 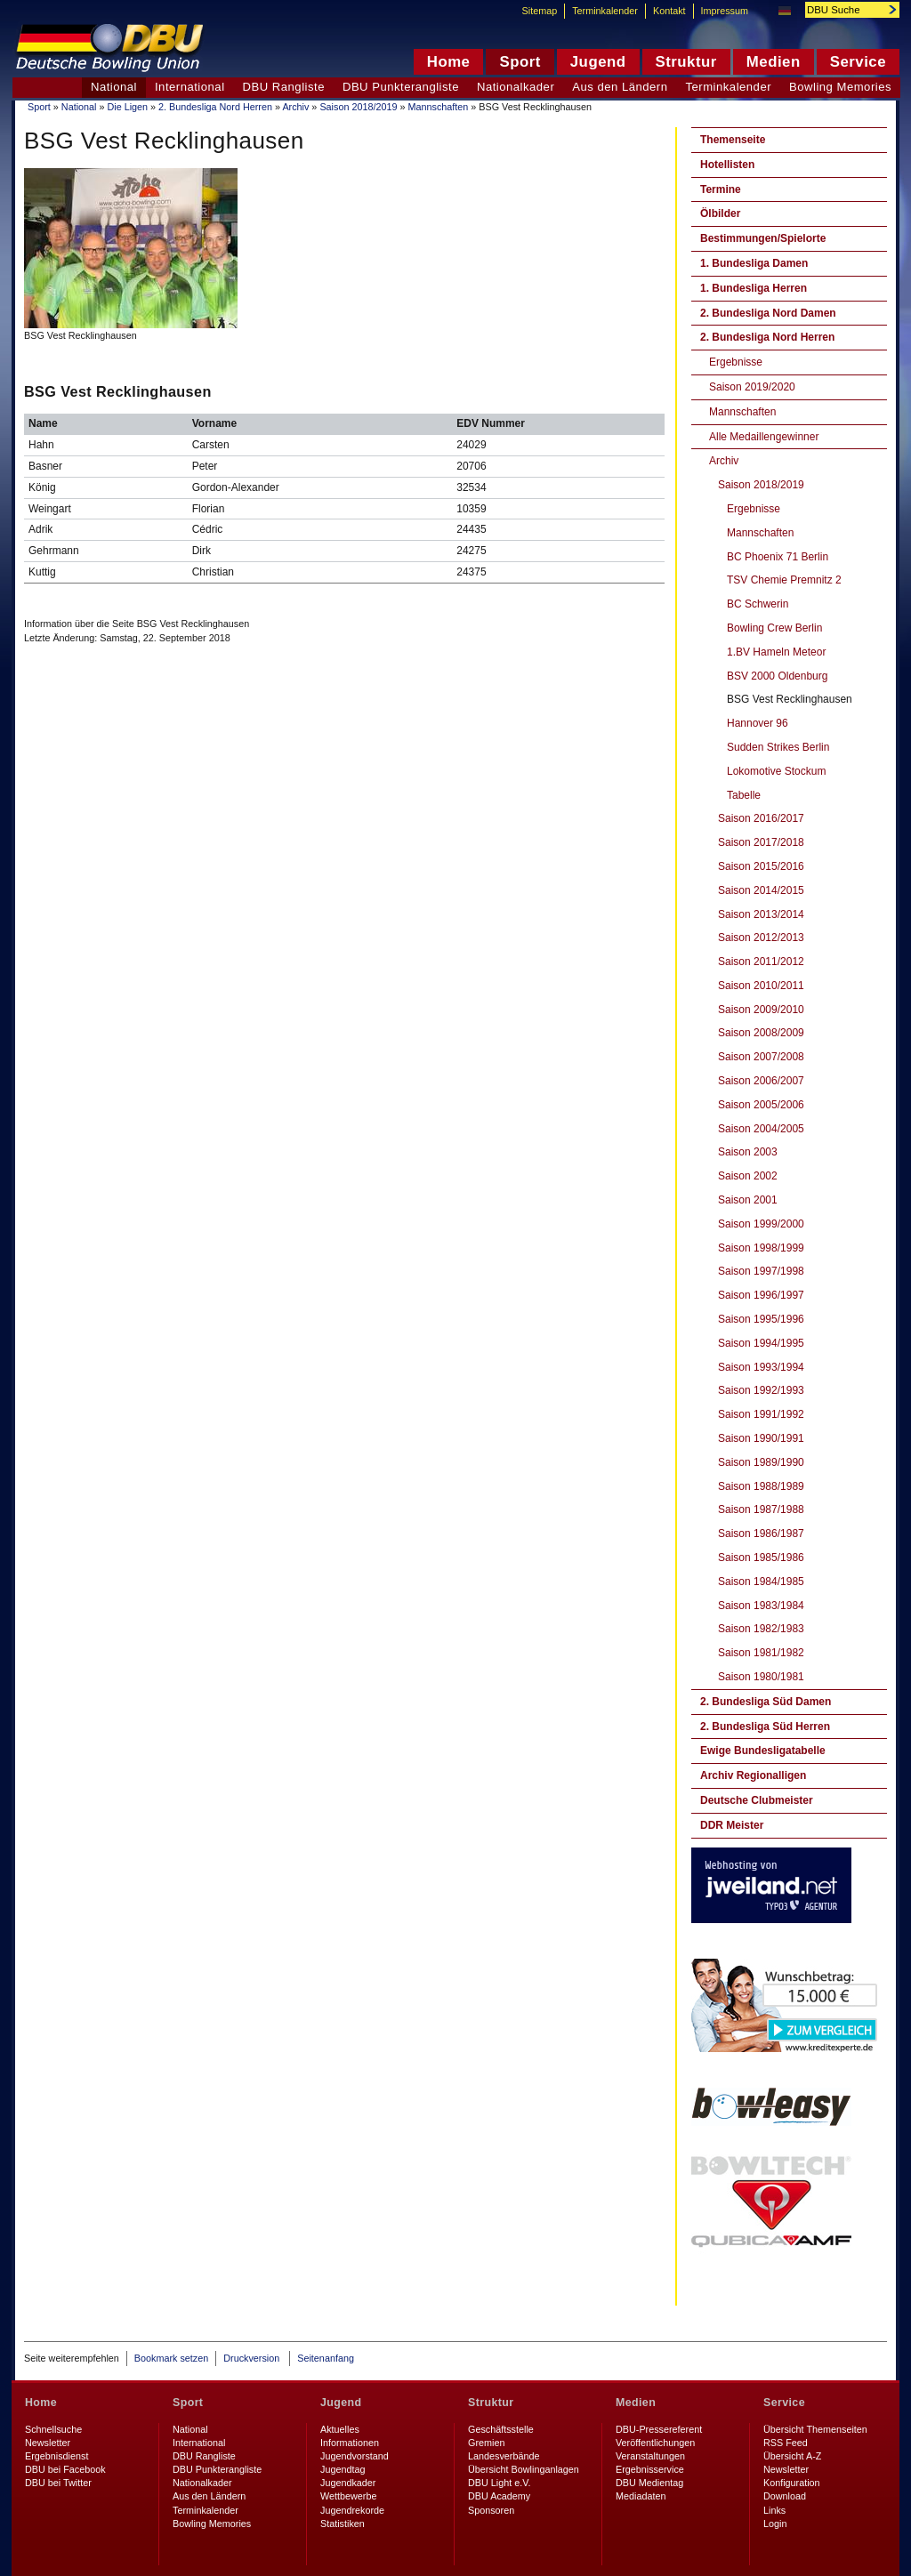 I want to click on Jugendtag, so click(x=342, y=2469).